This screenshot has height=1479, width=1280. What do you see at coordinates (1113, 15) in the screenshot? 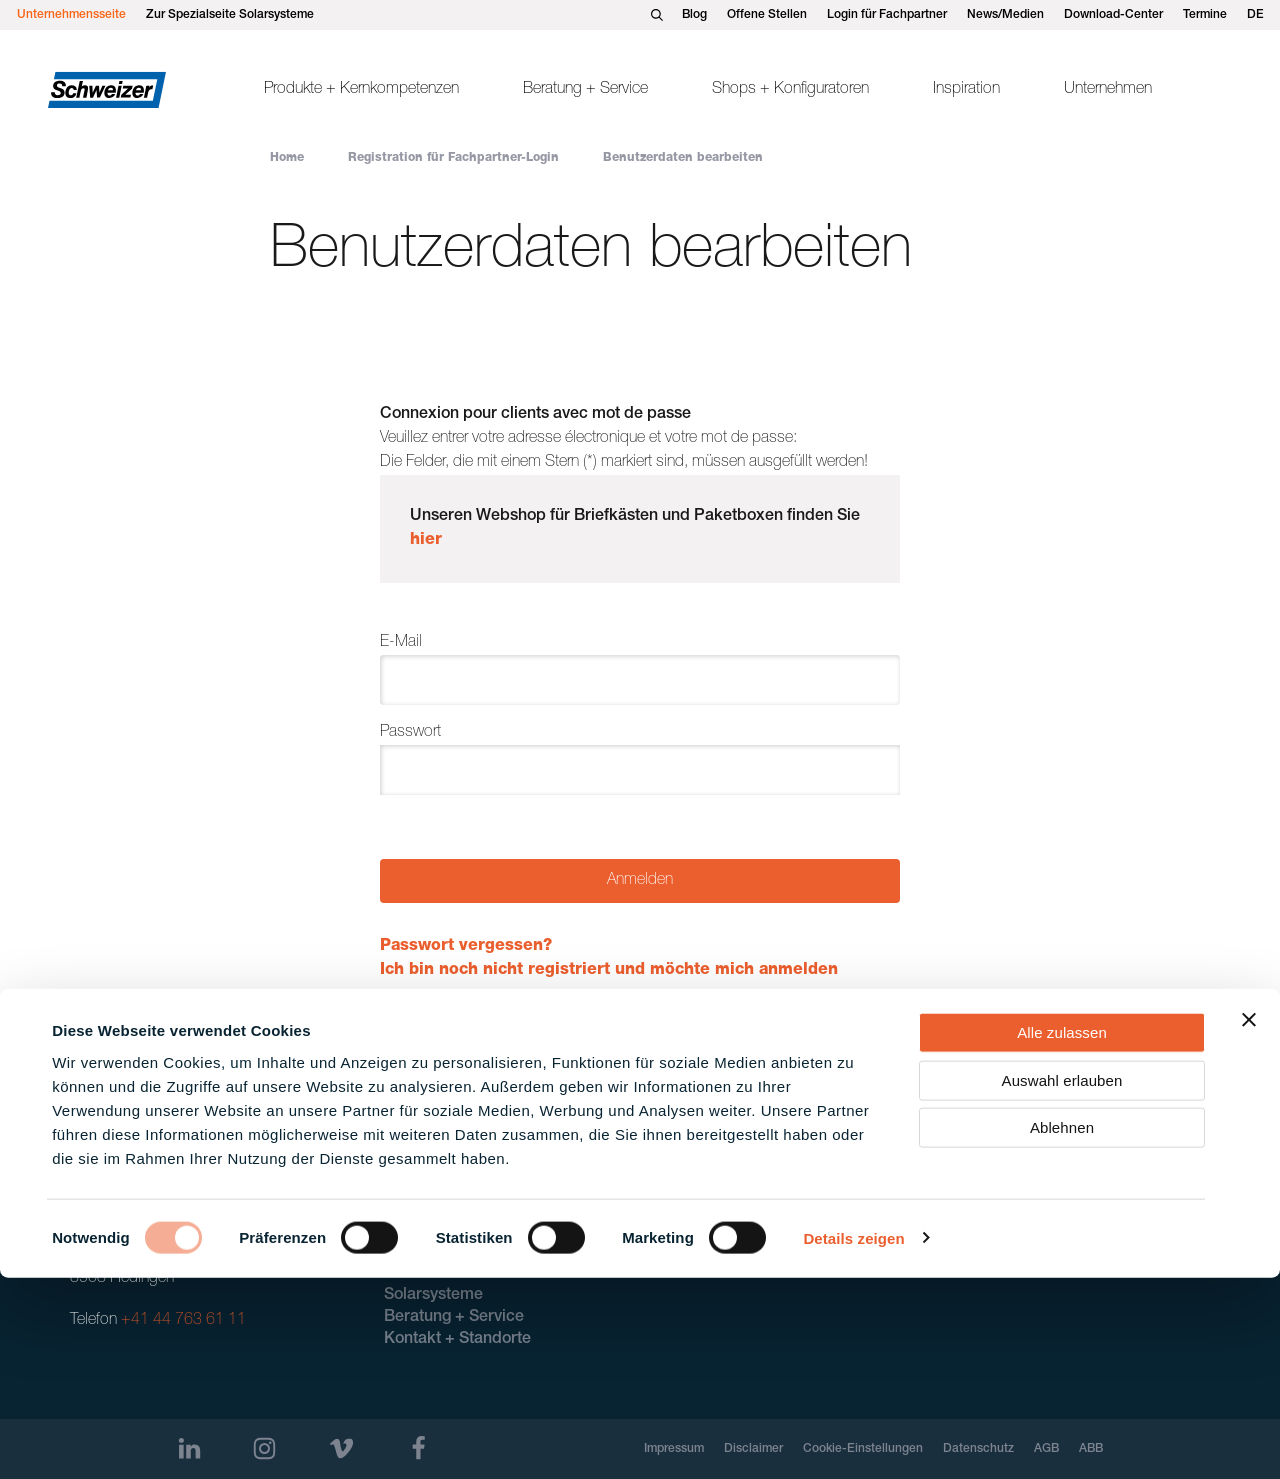
I see `Download-Center` at bounding box center [1113, 15].